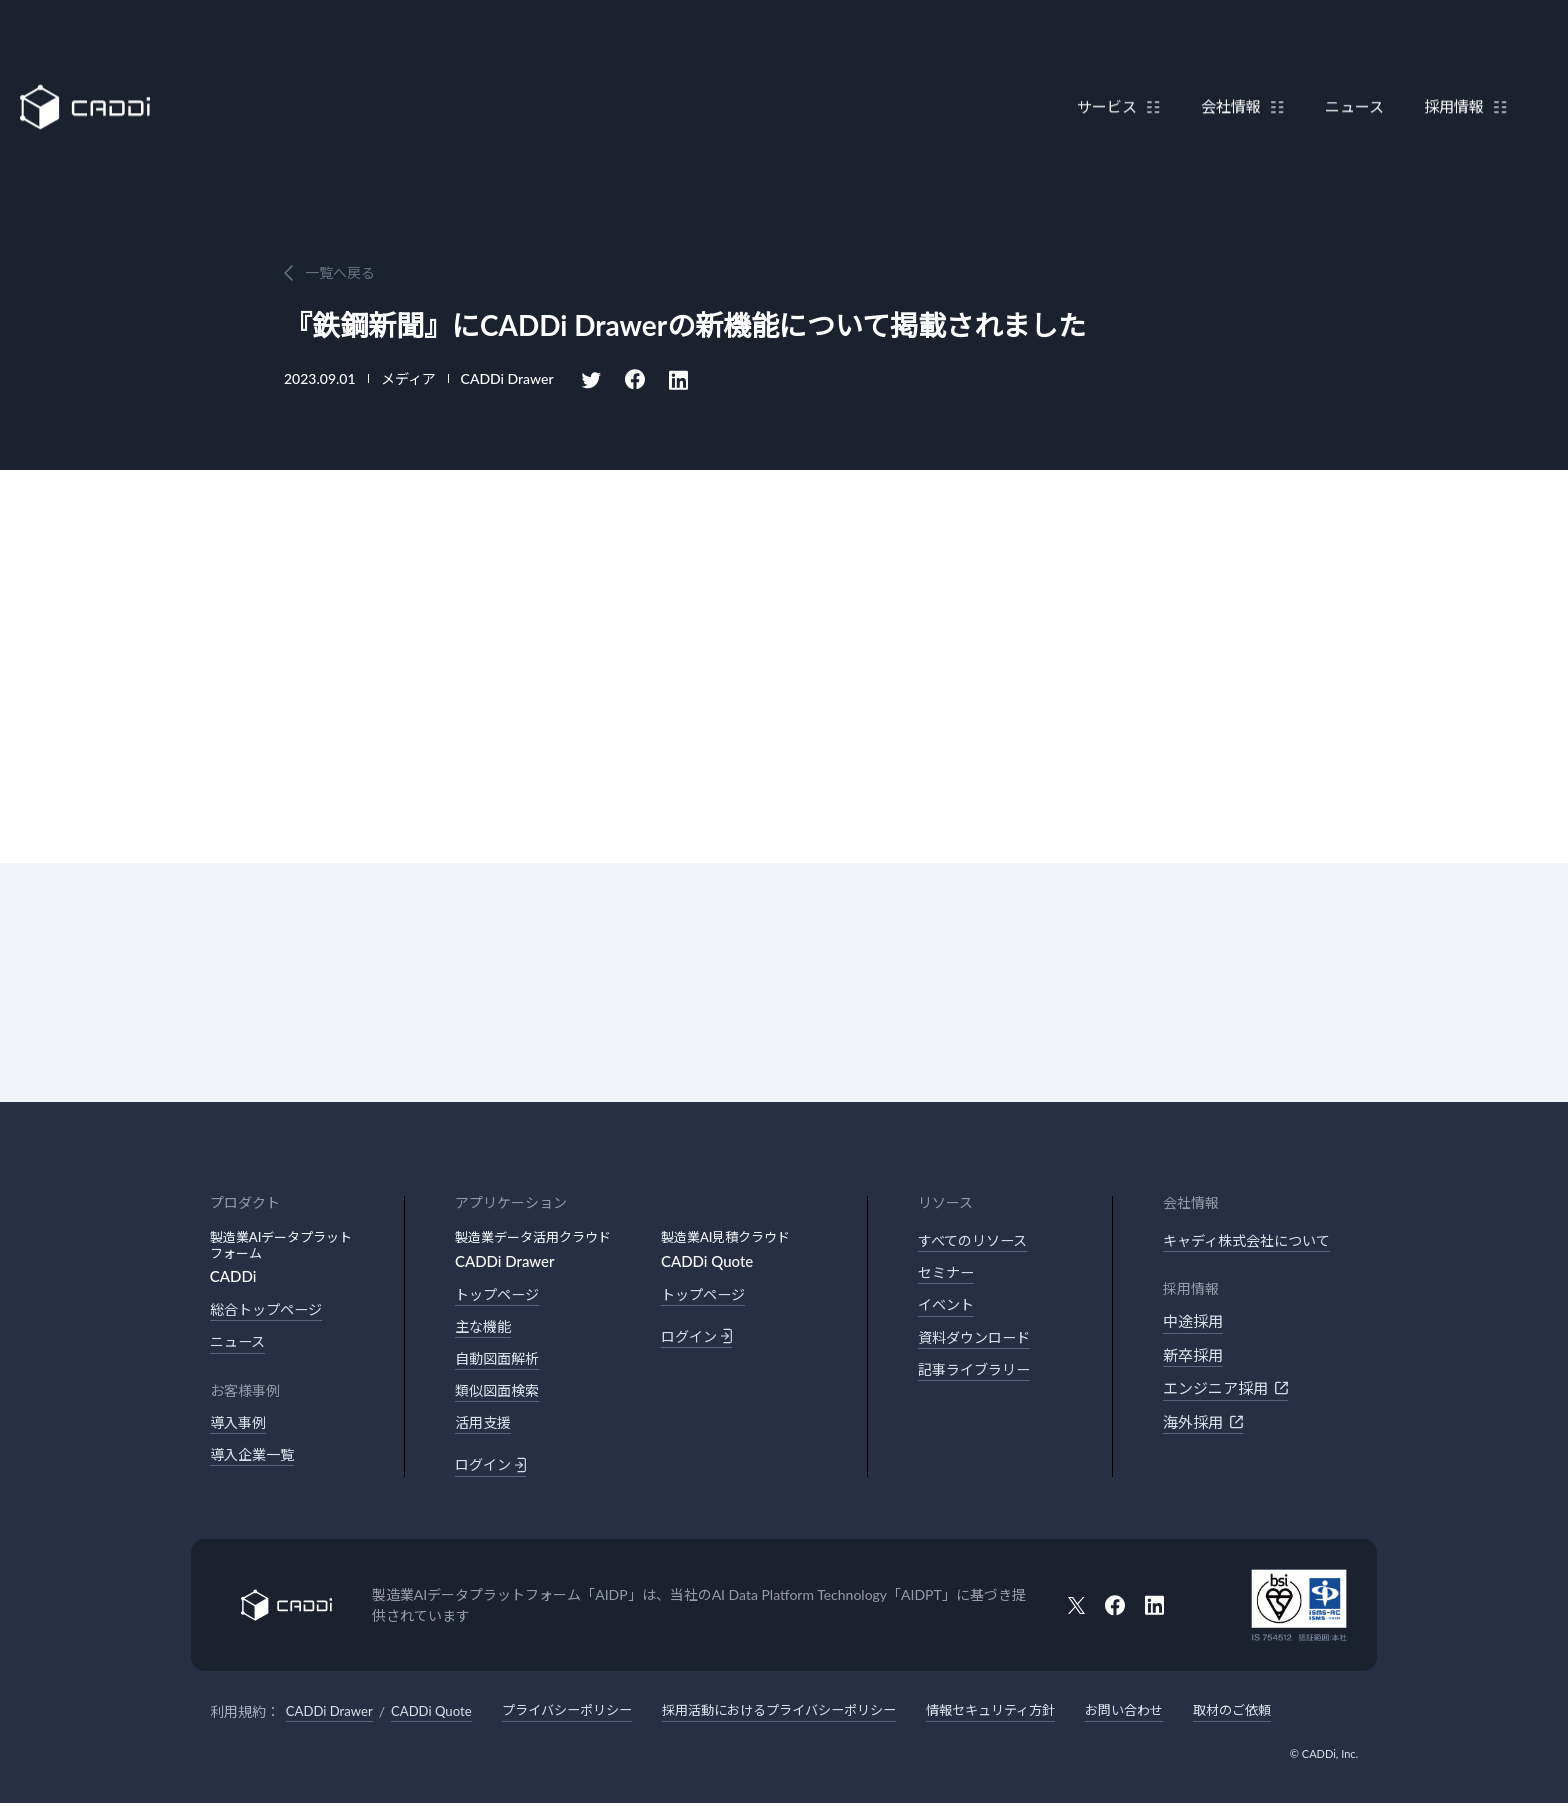 Image resolution: width=1568 pixels, height=1812 pixels. Describe the element at coordinates (1225, 1390) in the screenshot. I see `エンジニア採用` at that location.